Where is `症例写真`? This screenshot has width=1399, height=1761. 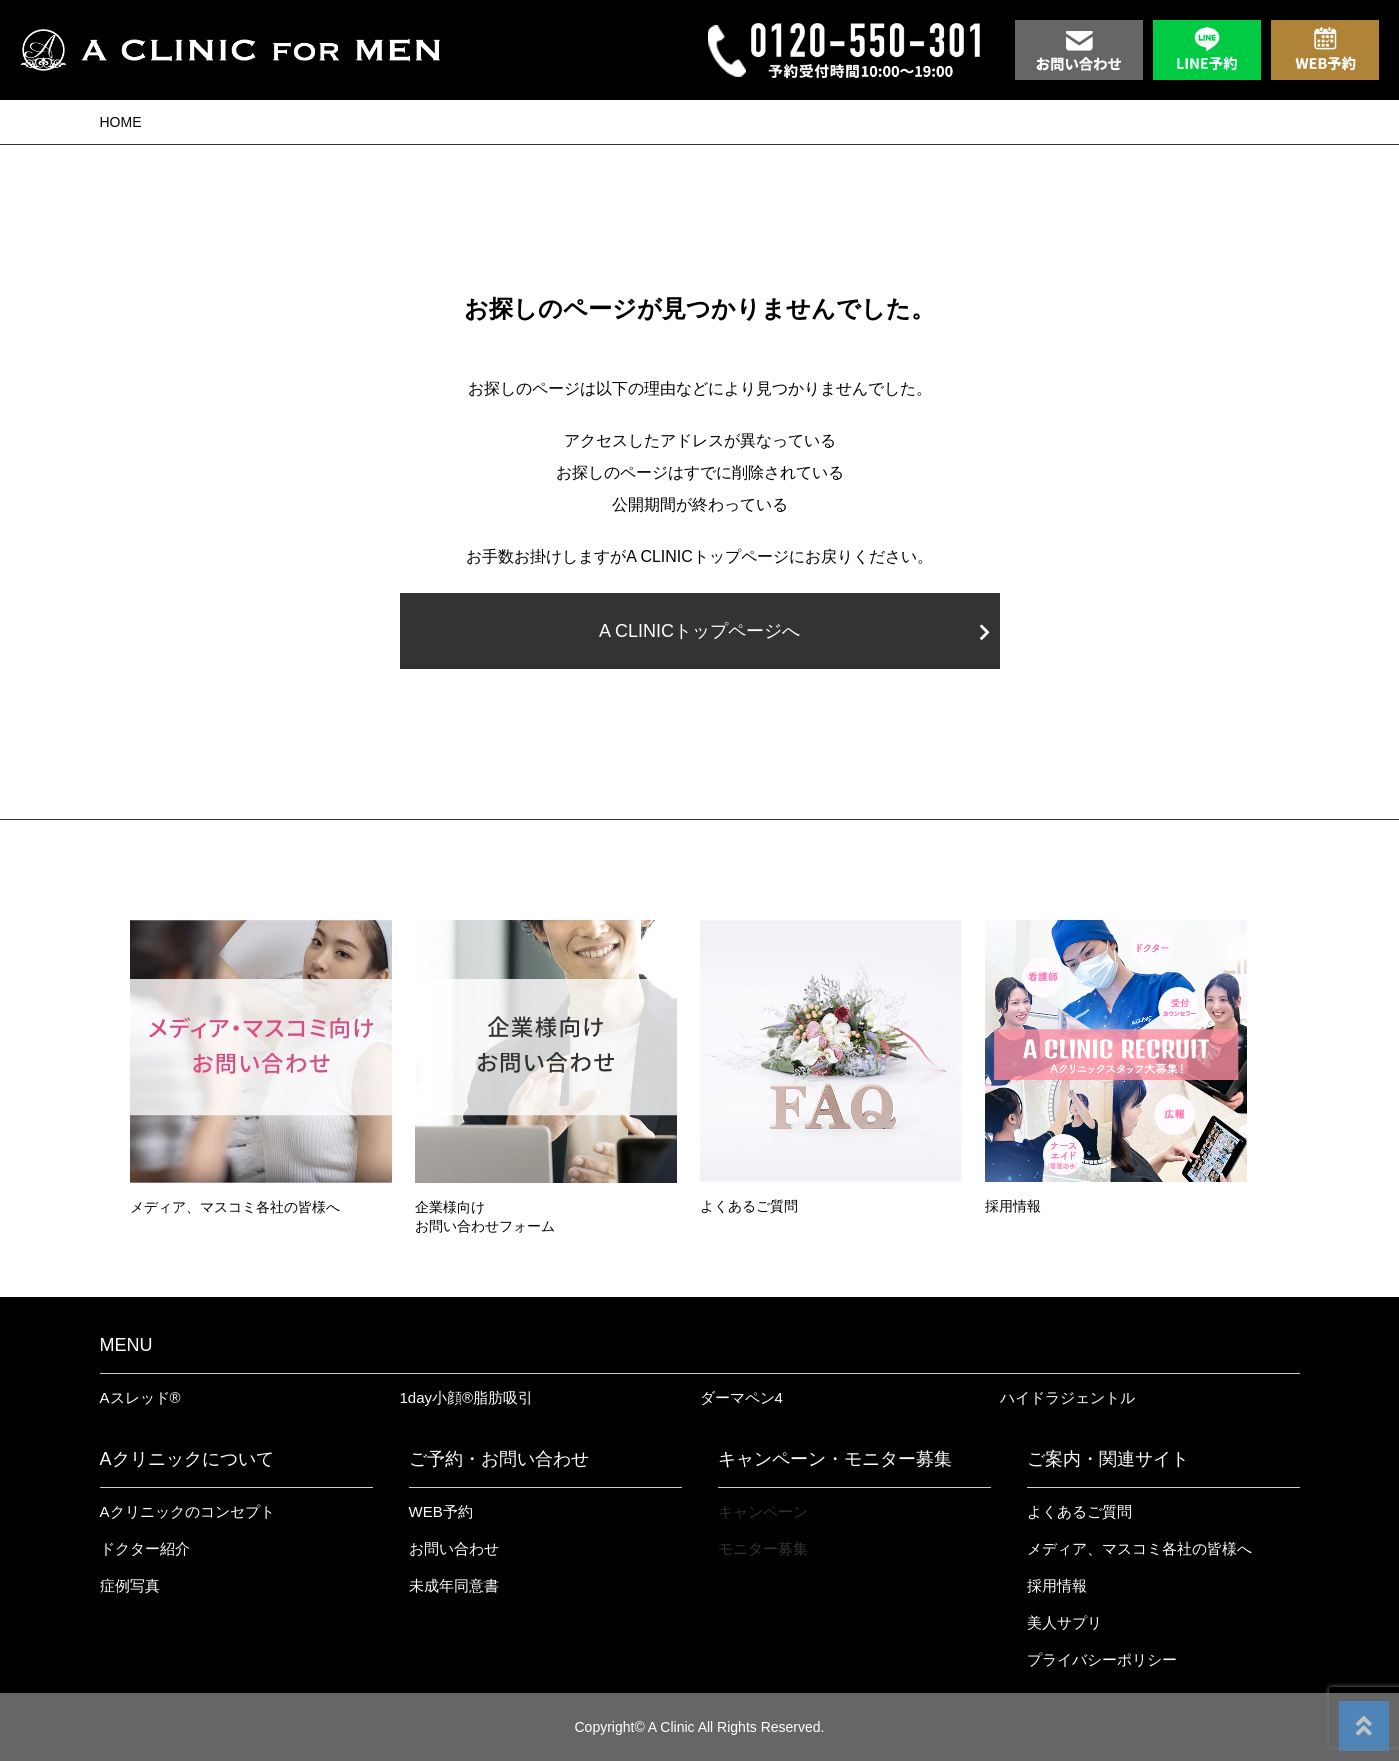
症例写真 is located at coordinates (130, 1585).